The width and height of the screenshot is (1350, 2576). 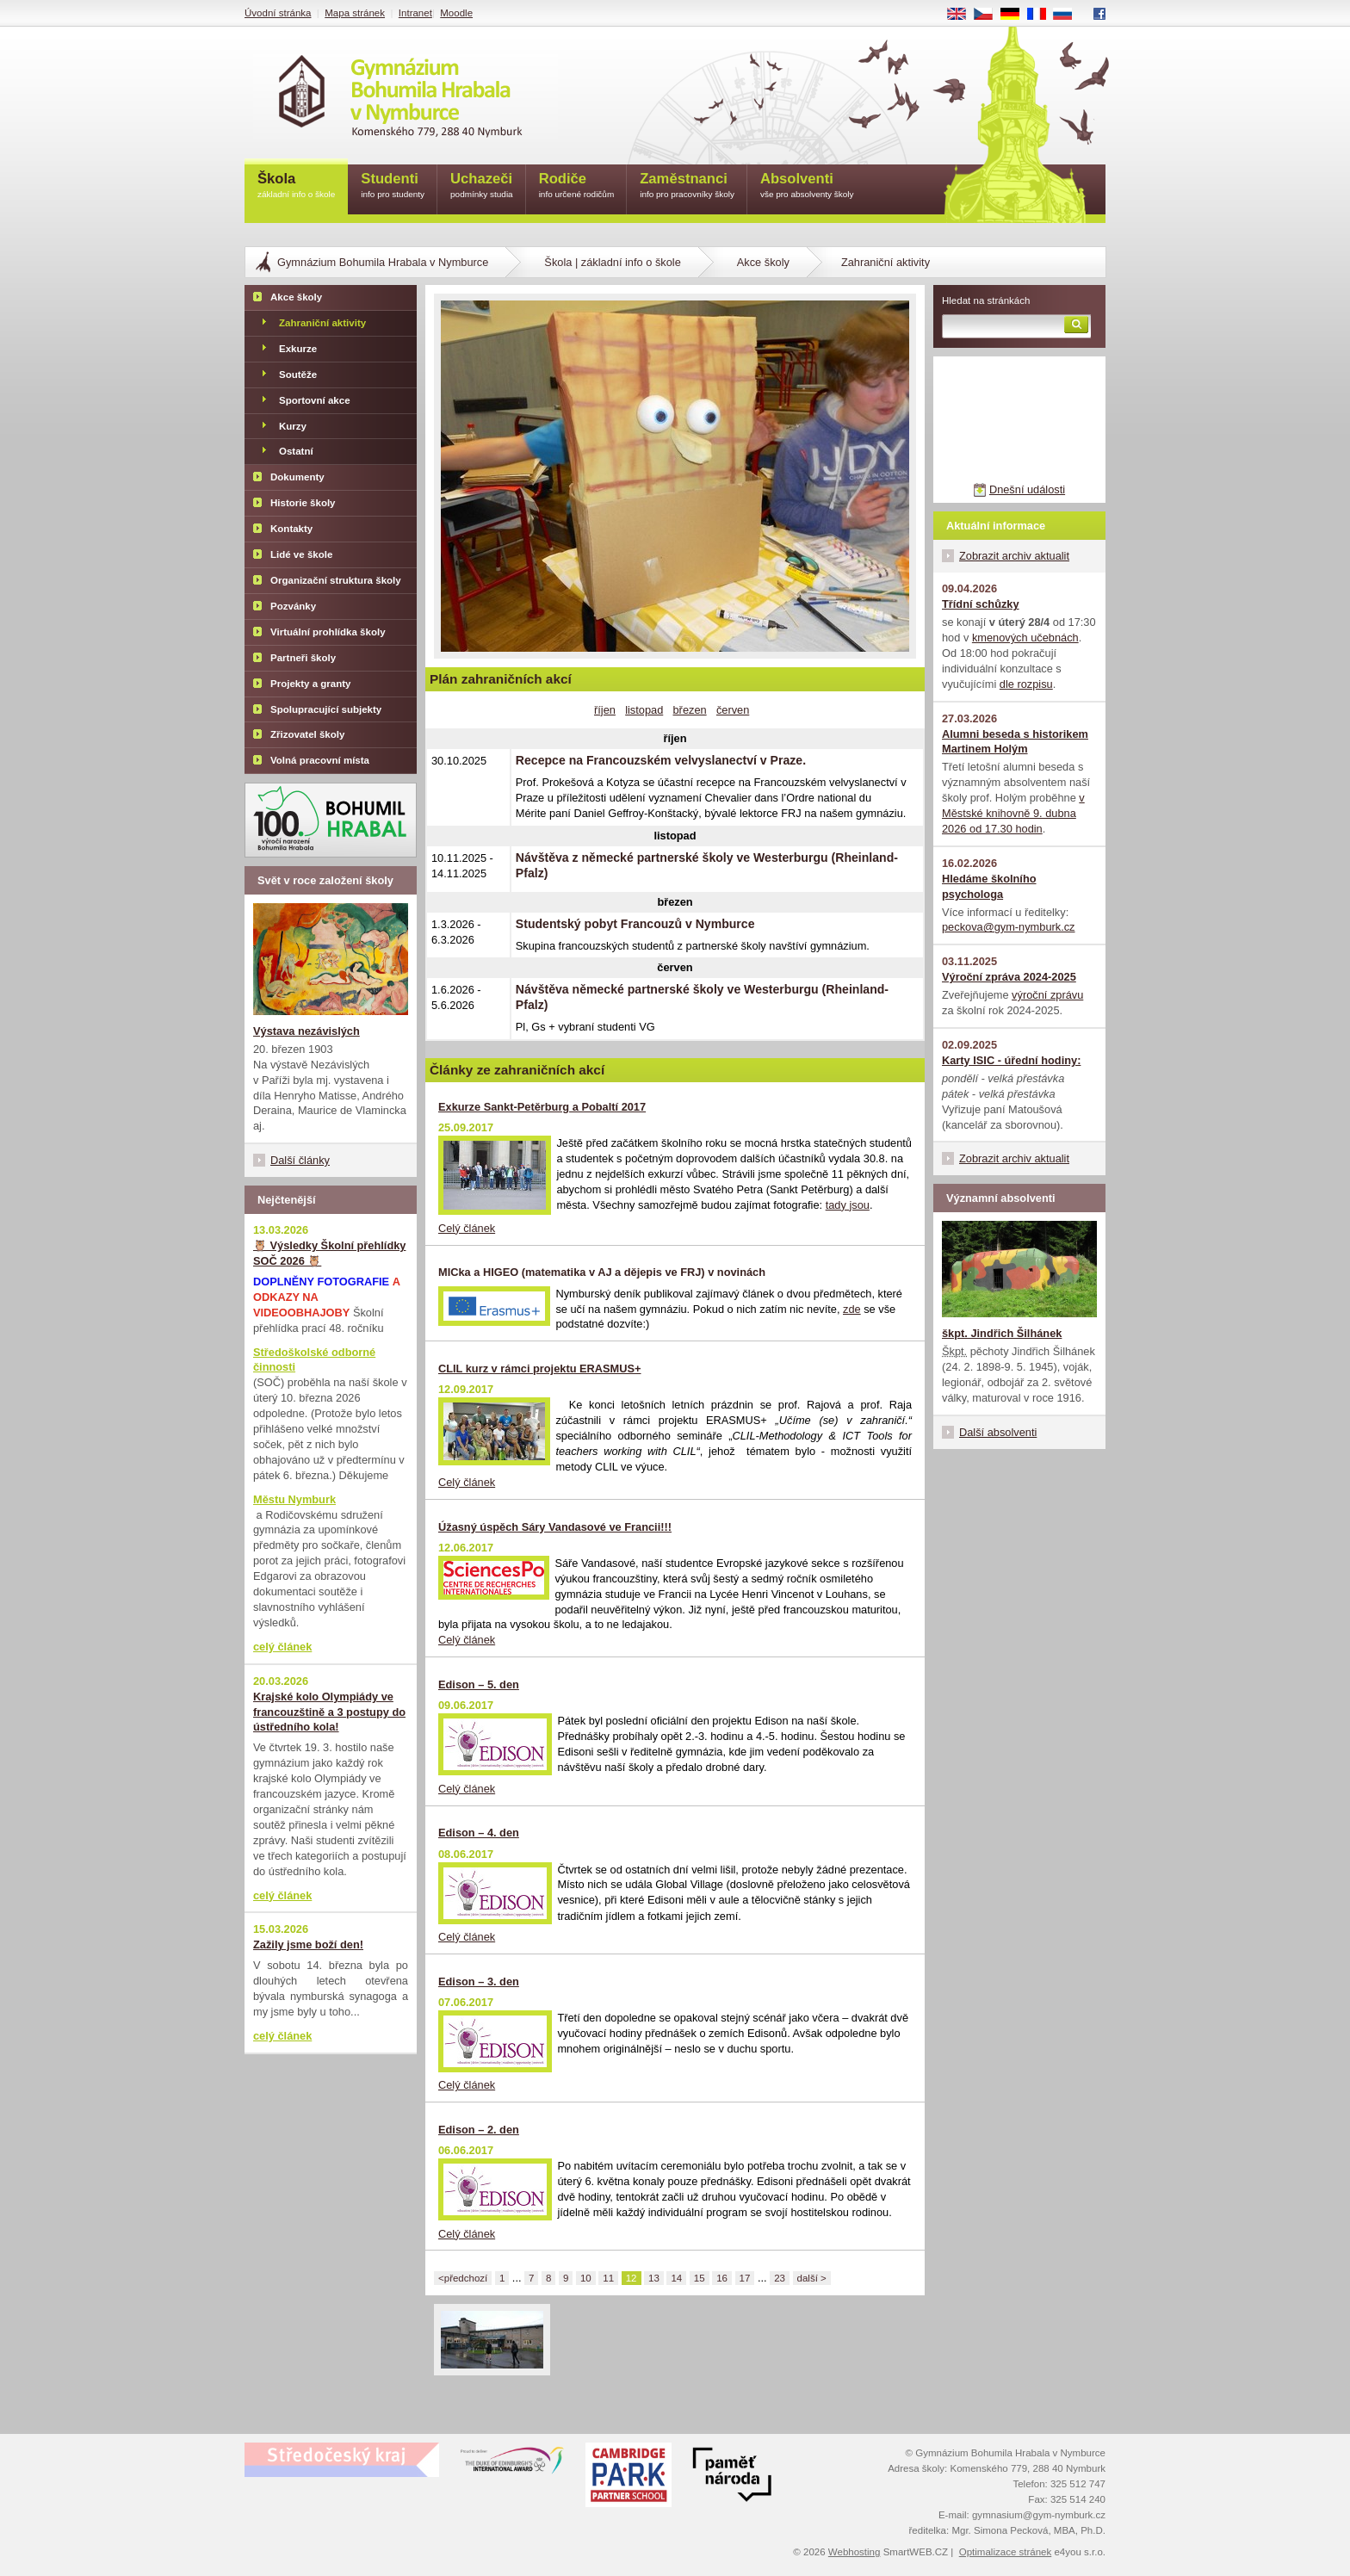 What do you see at coordinates (690, 709) in the screenshot?
I see `březen` at bounding box center [690, 709].